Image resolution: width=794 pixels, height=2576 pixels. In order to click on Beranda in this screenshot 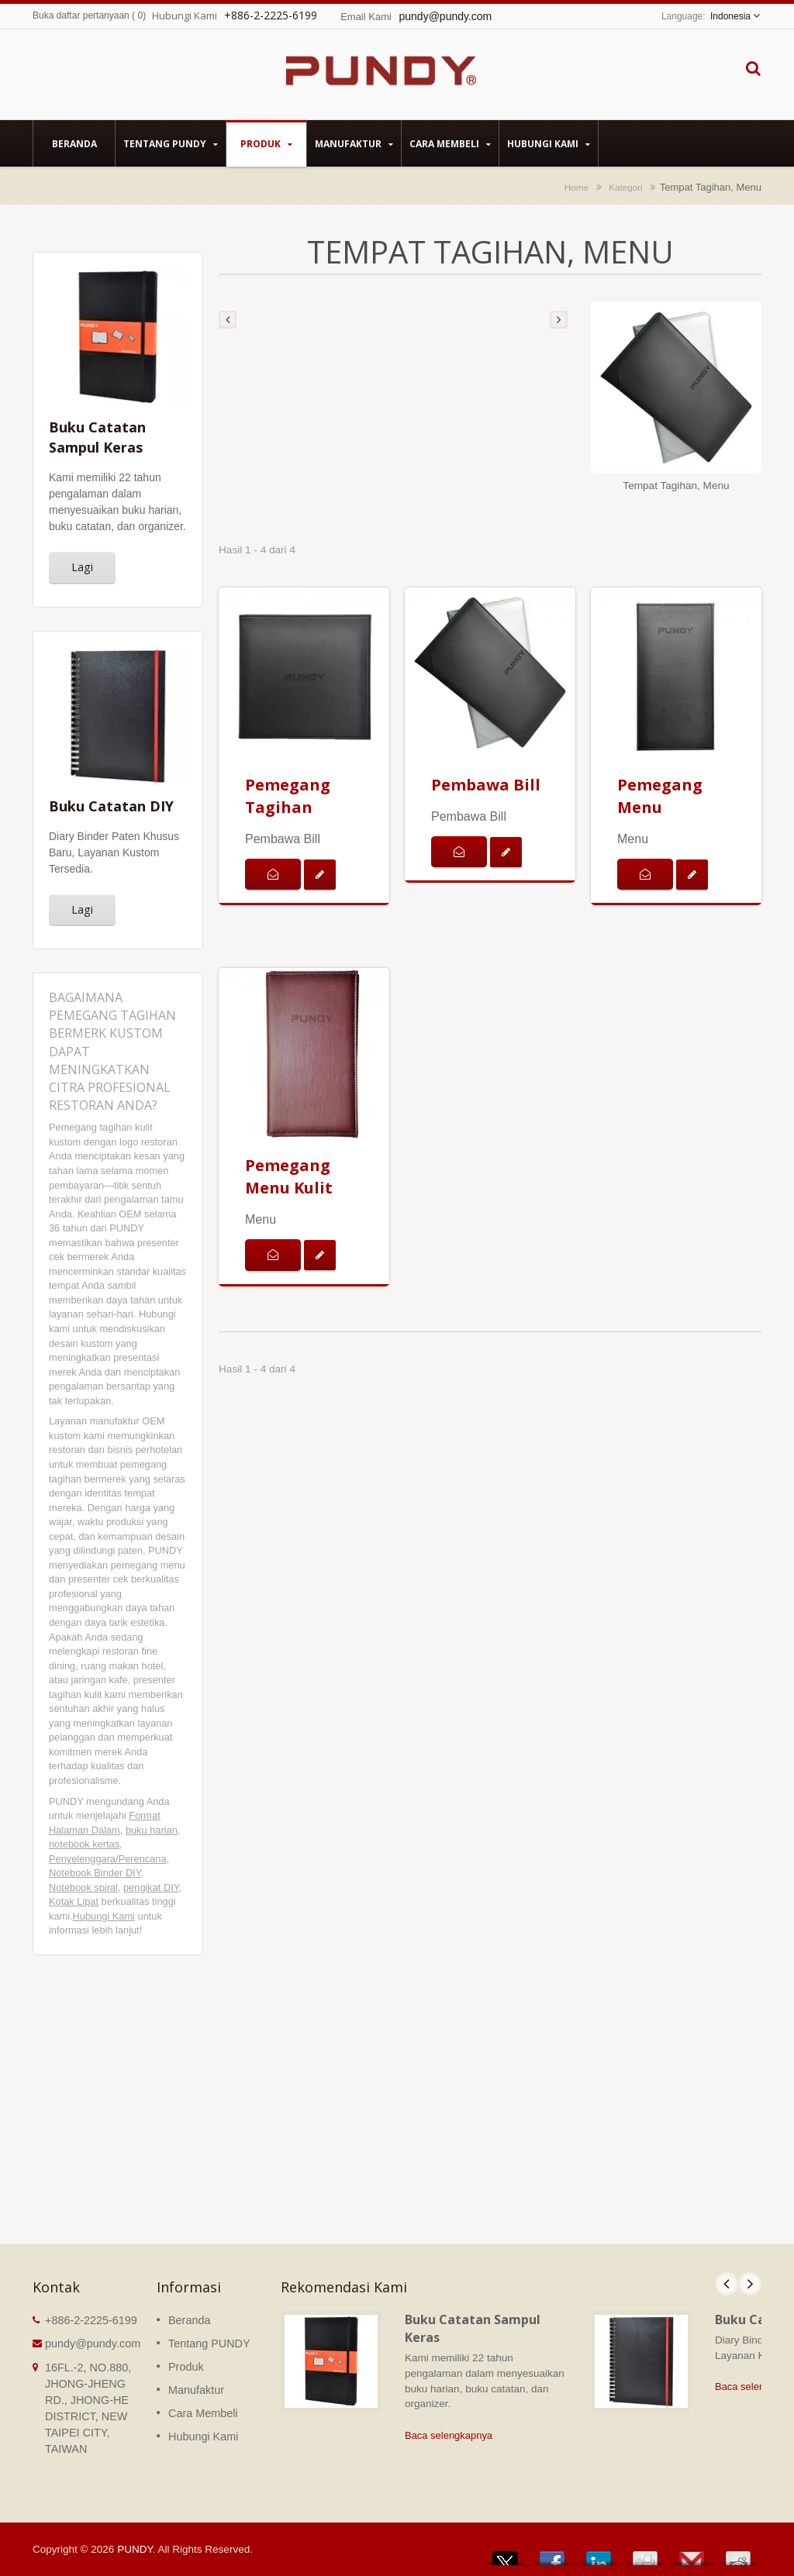, I will do `click(74, 143)`.